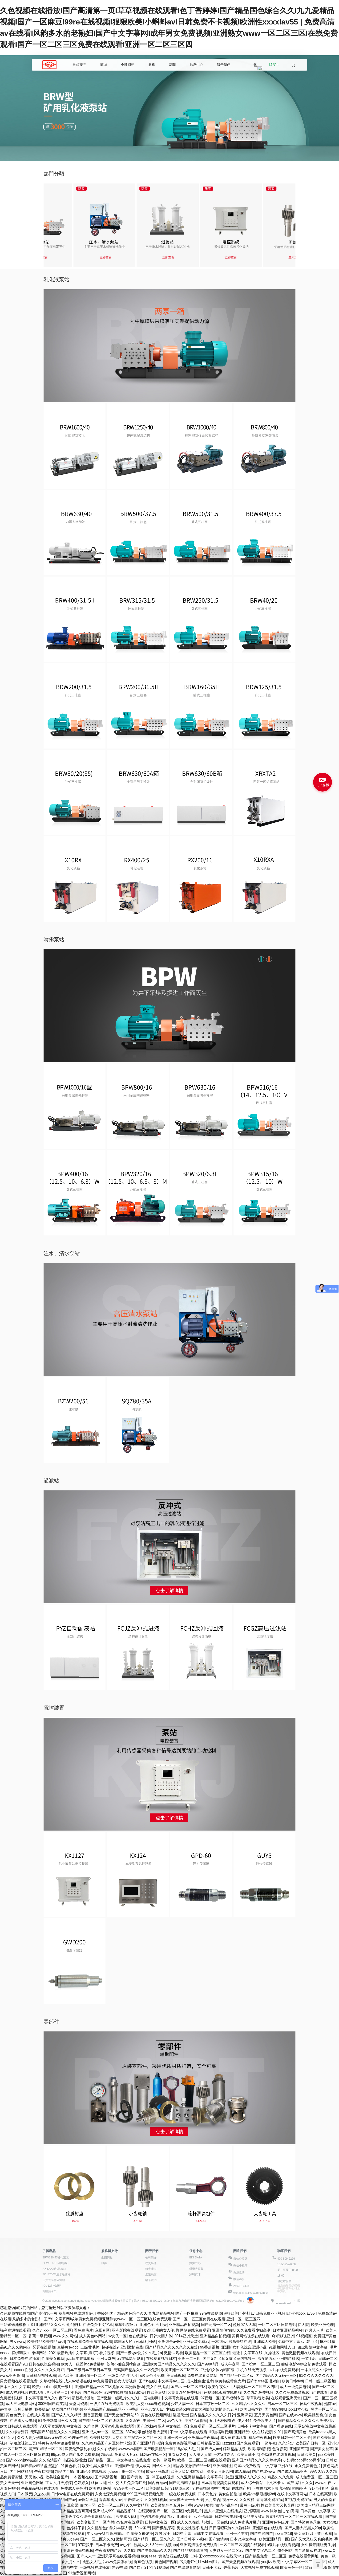 The height and width of the screenshot is (2576, 339). Describe the element at coordinates (43, 2471) in the screenshot. I see `午夜插插插` at that location.